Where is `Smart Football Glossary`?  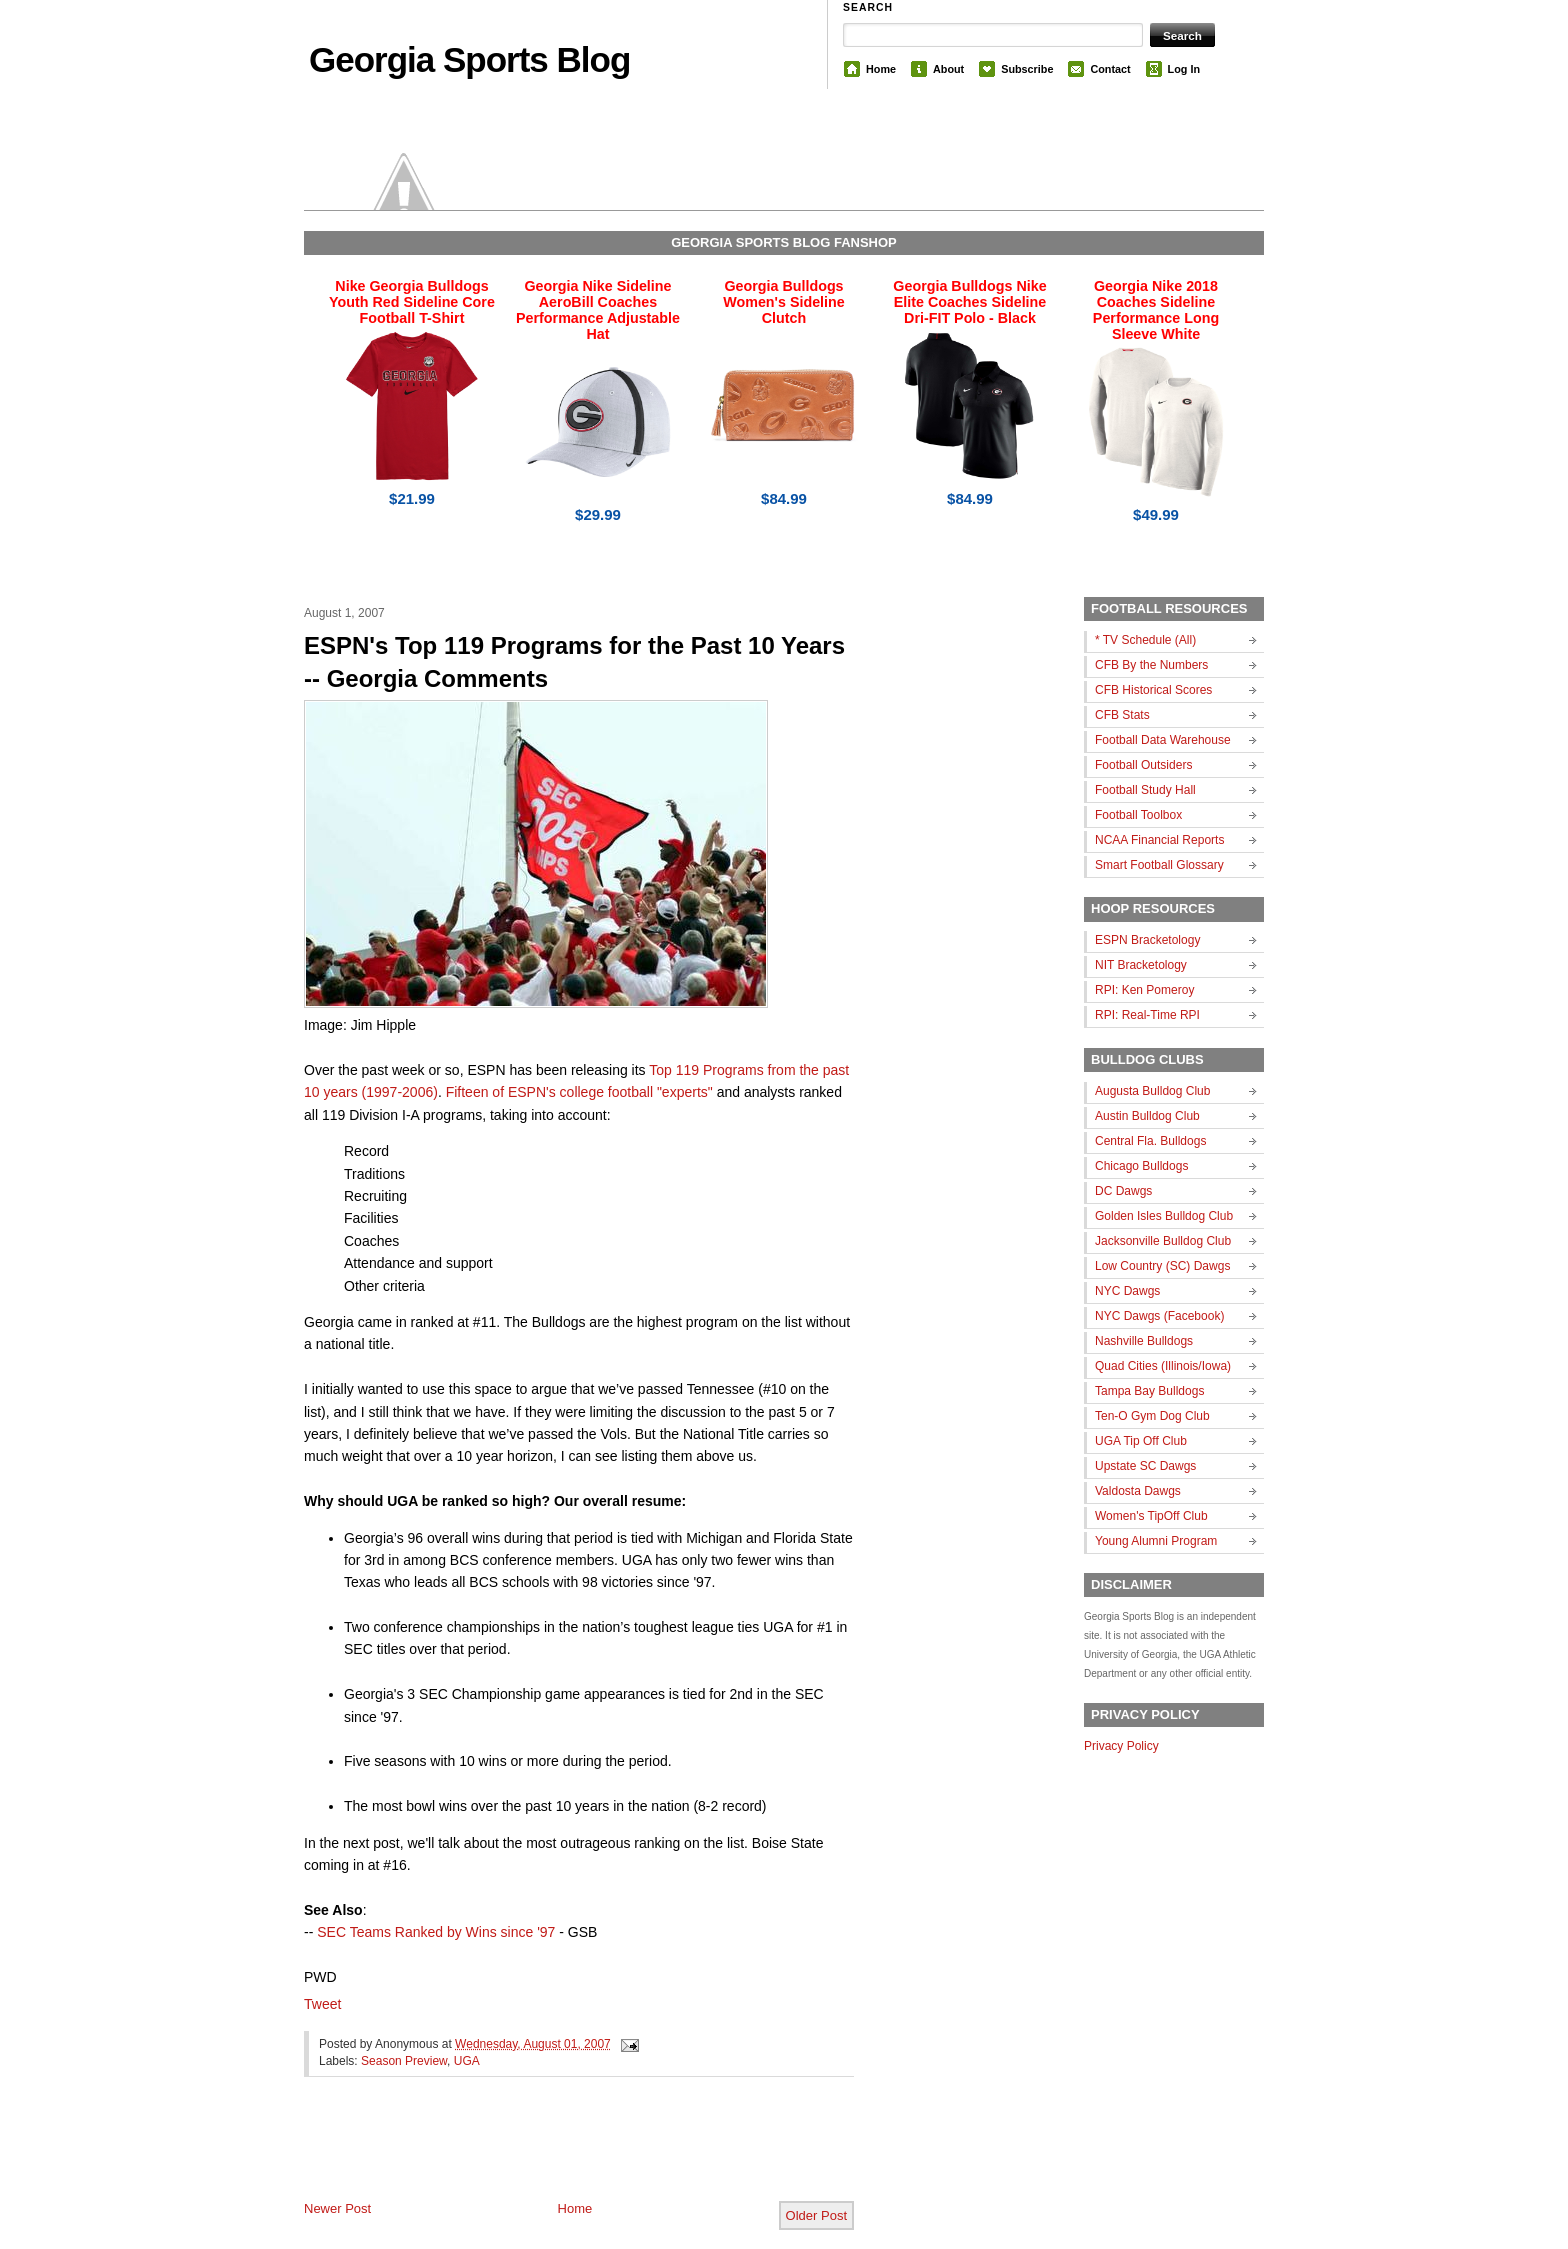 Smart Football Glossary is located at coordinates (1159, 865).